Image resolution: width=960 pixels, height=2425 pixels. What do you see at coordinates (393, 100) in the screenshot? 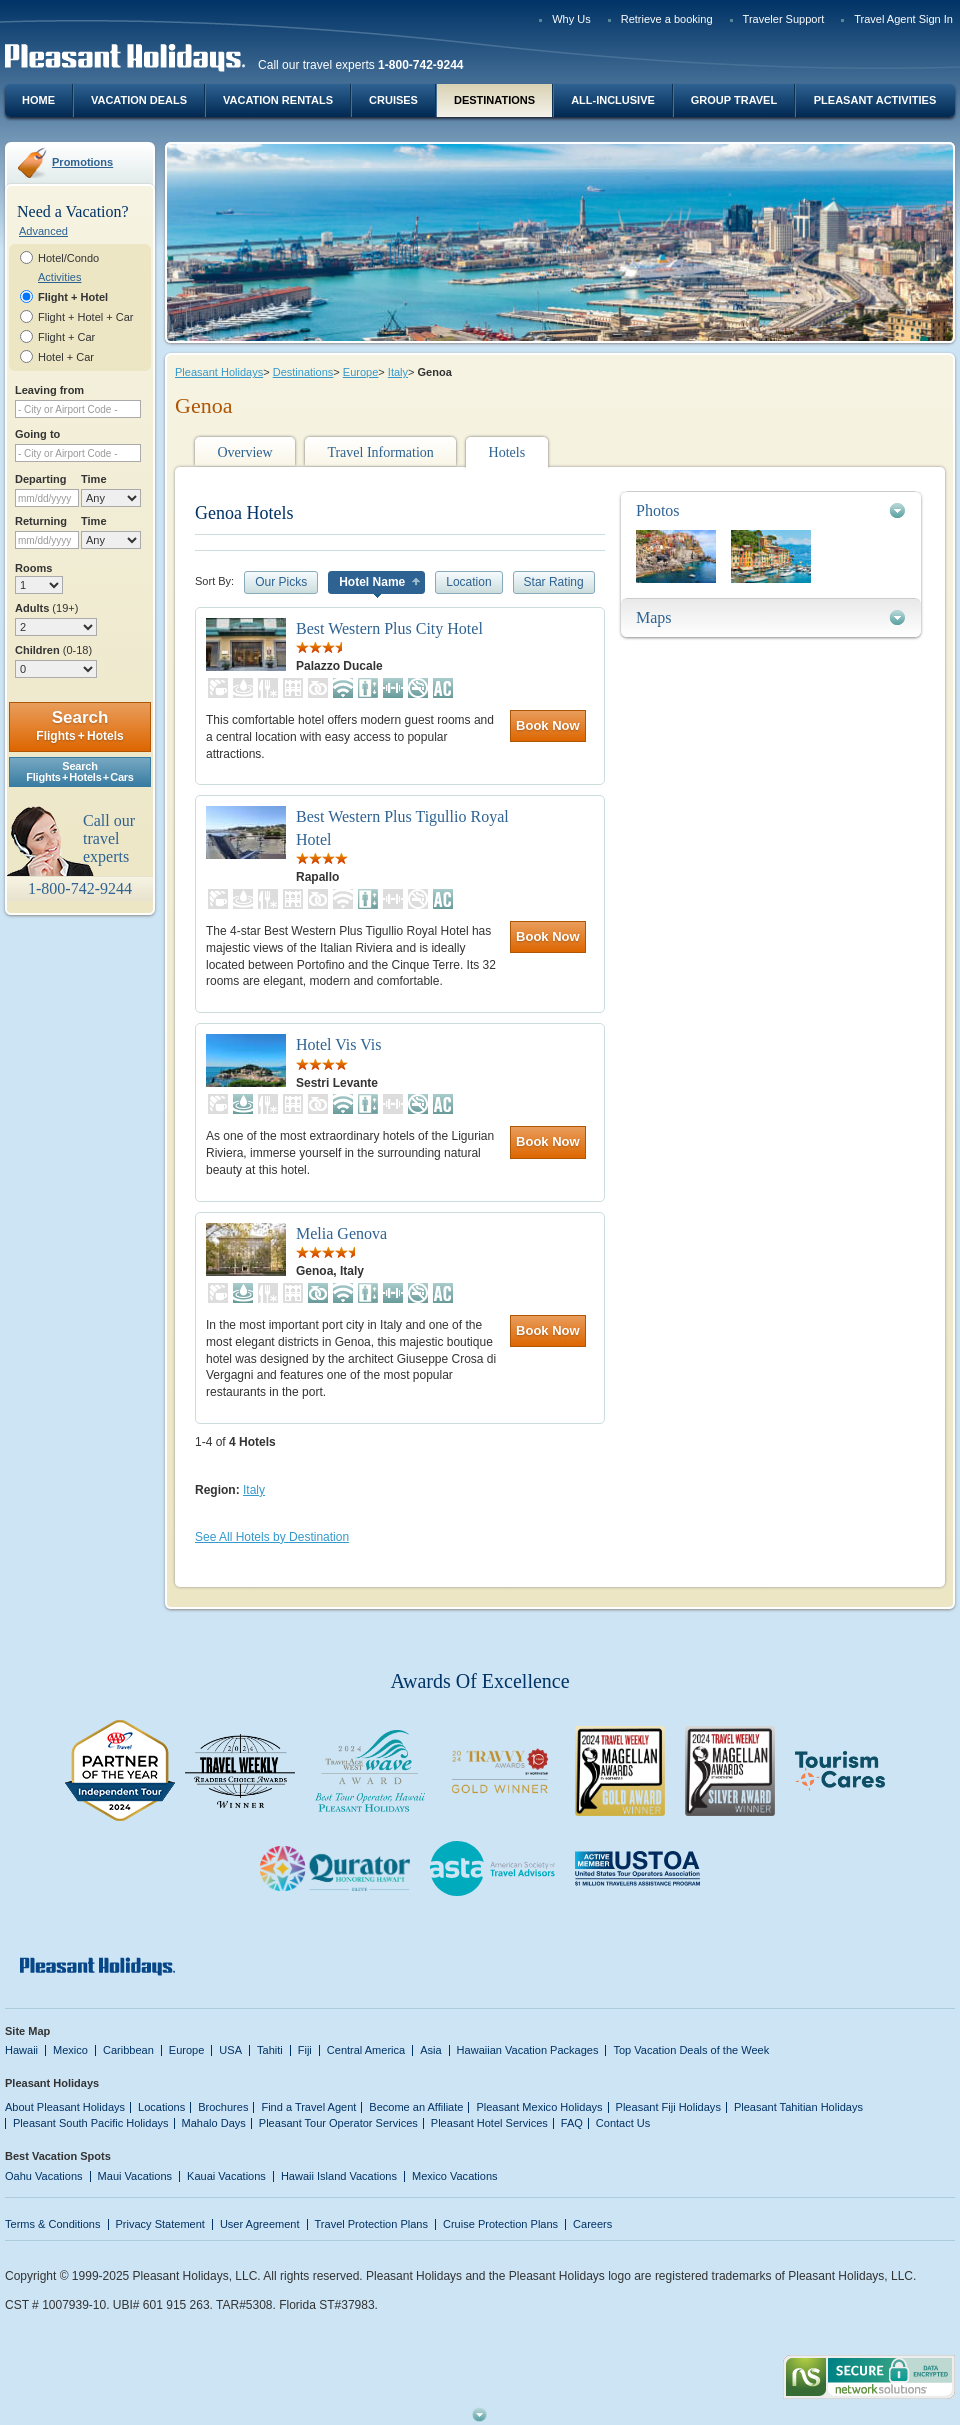
I see `Cruises` at bounding box center [393, 100].